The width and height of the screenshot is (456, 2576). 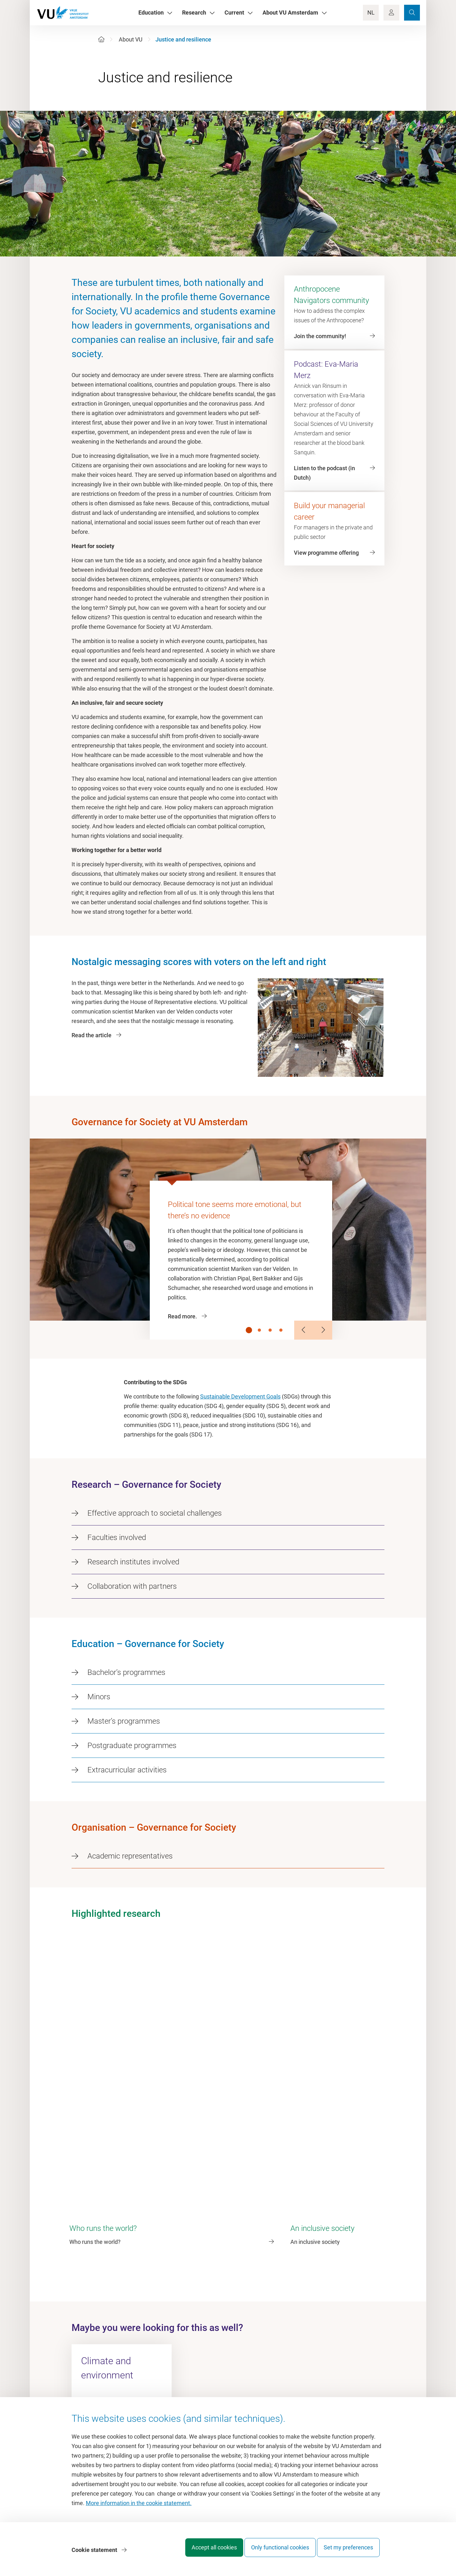 I want to click on About VU, so click(x=130, y=39).